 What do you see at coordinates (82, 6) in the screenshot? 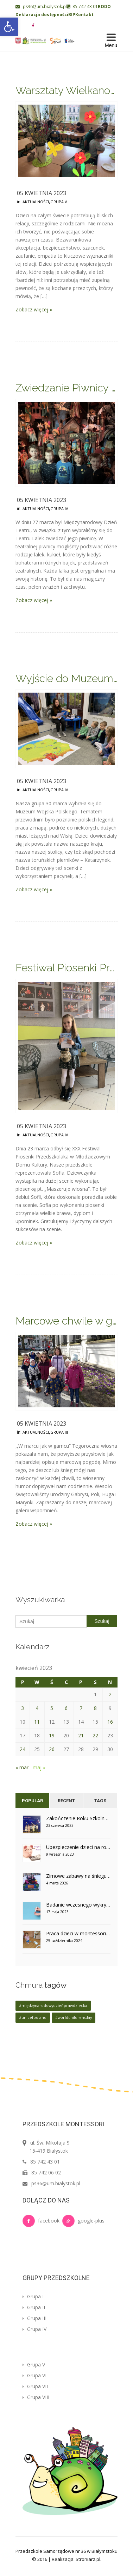
I see `85 742 43 01` at bounding box center [82, 6].